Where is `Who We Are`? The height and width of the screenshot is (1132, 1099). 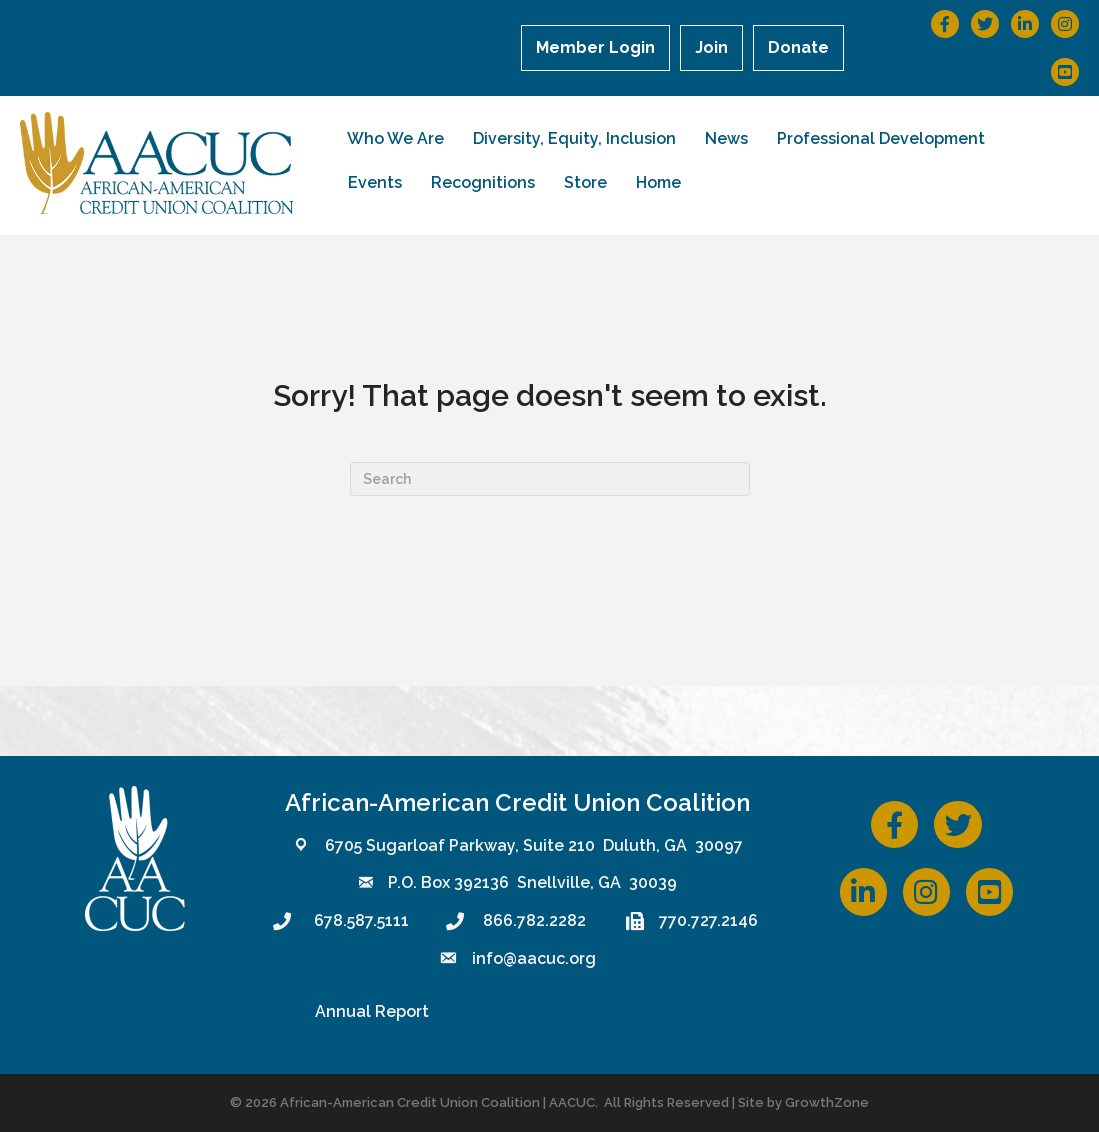
Who We Are is located at coordinates (395, 138).